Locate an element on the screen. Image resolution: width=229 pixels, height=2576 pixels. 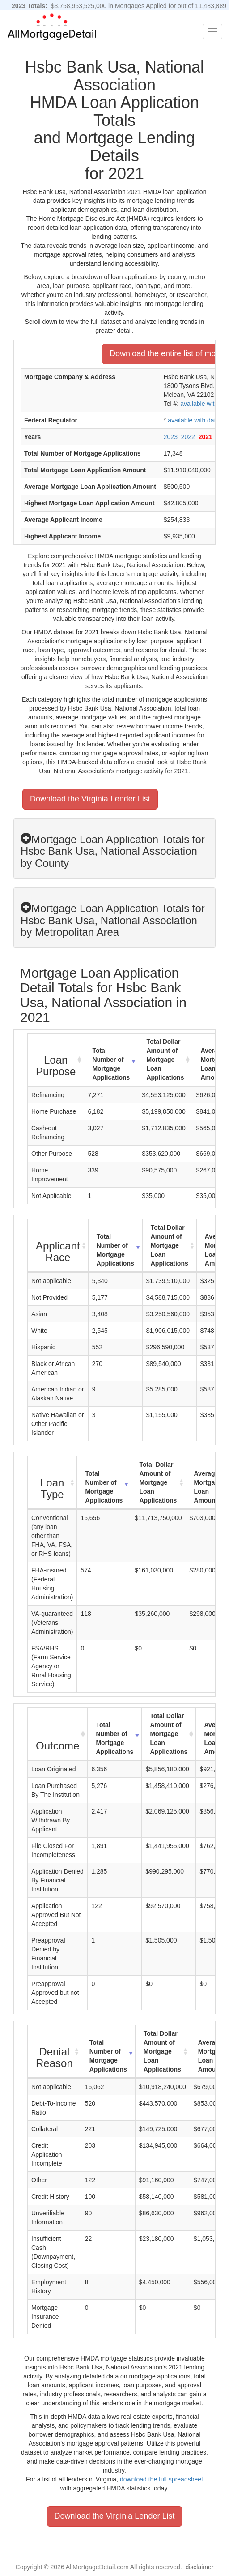
2023 is located at coordinates (171, 436).